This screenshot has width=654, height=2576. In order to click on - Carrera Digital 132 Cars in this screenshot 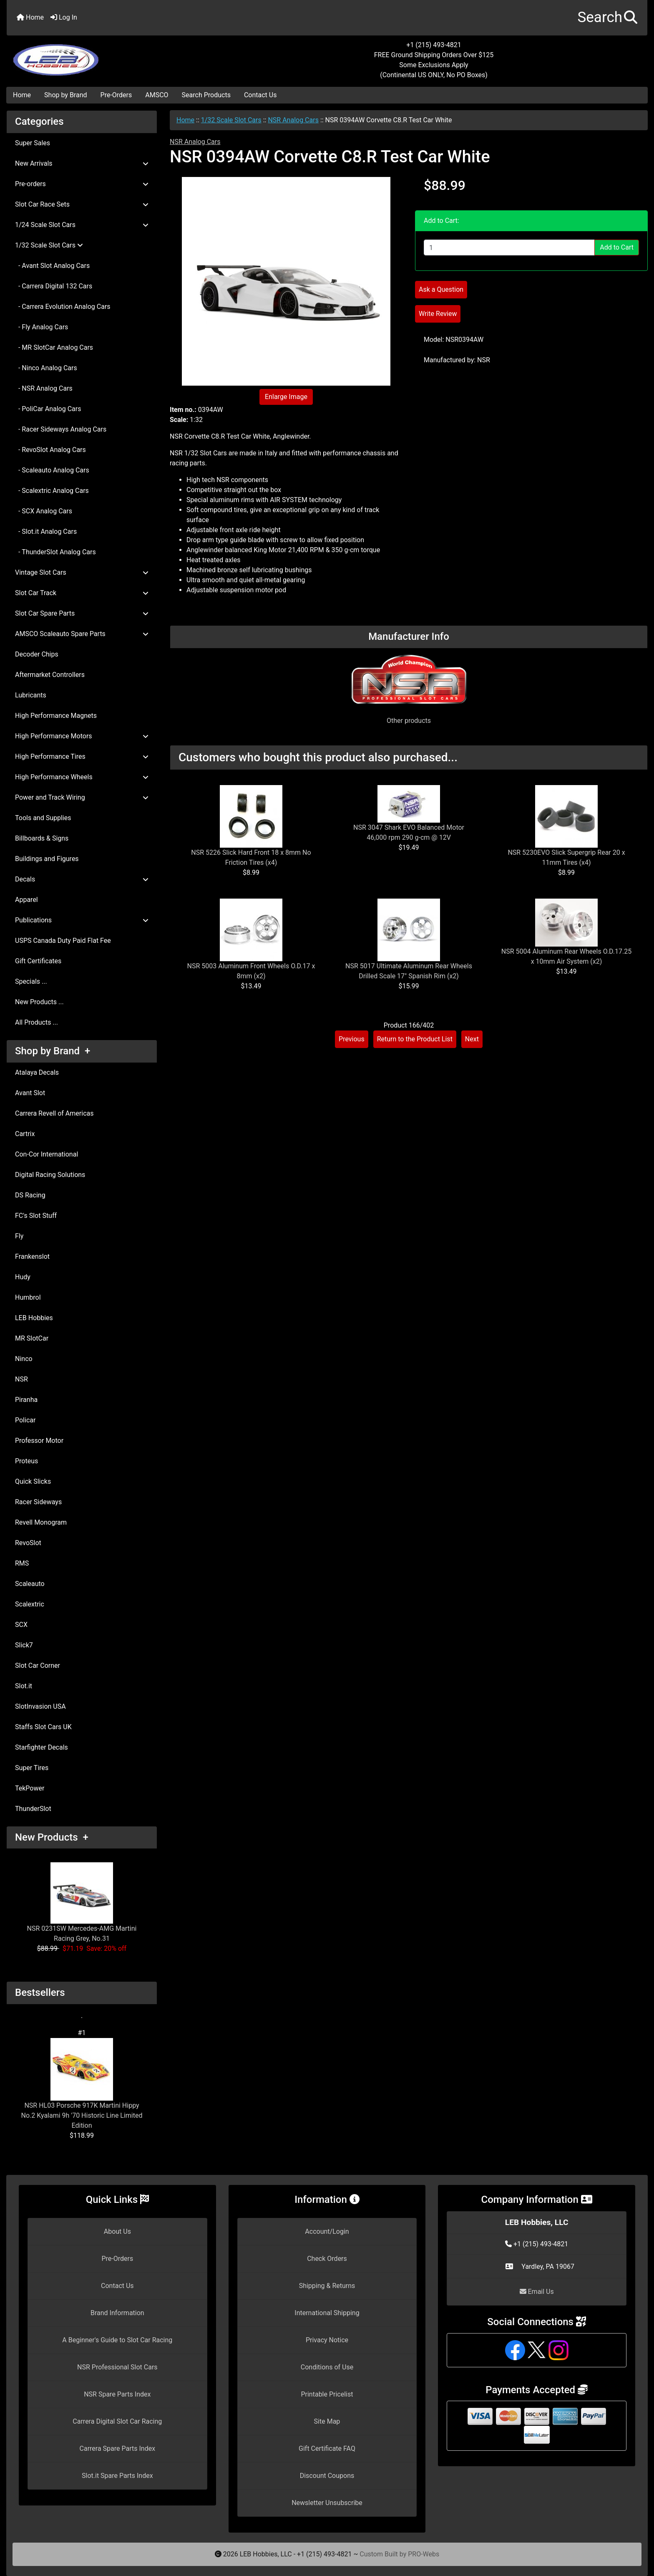, I will do `click(53, 286)`.